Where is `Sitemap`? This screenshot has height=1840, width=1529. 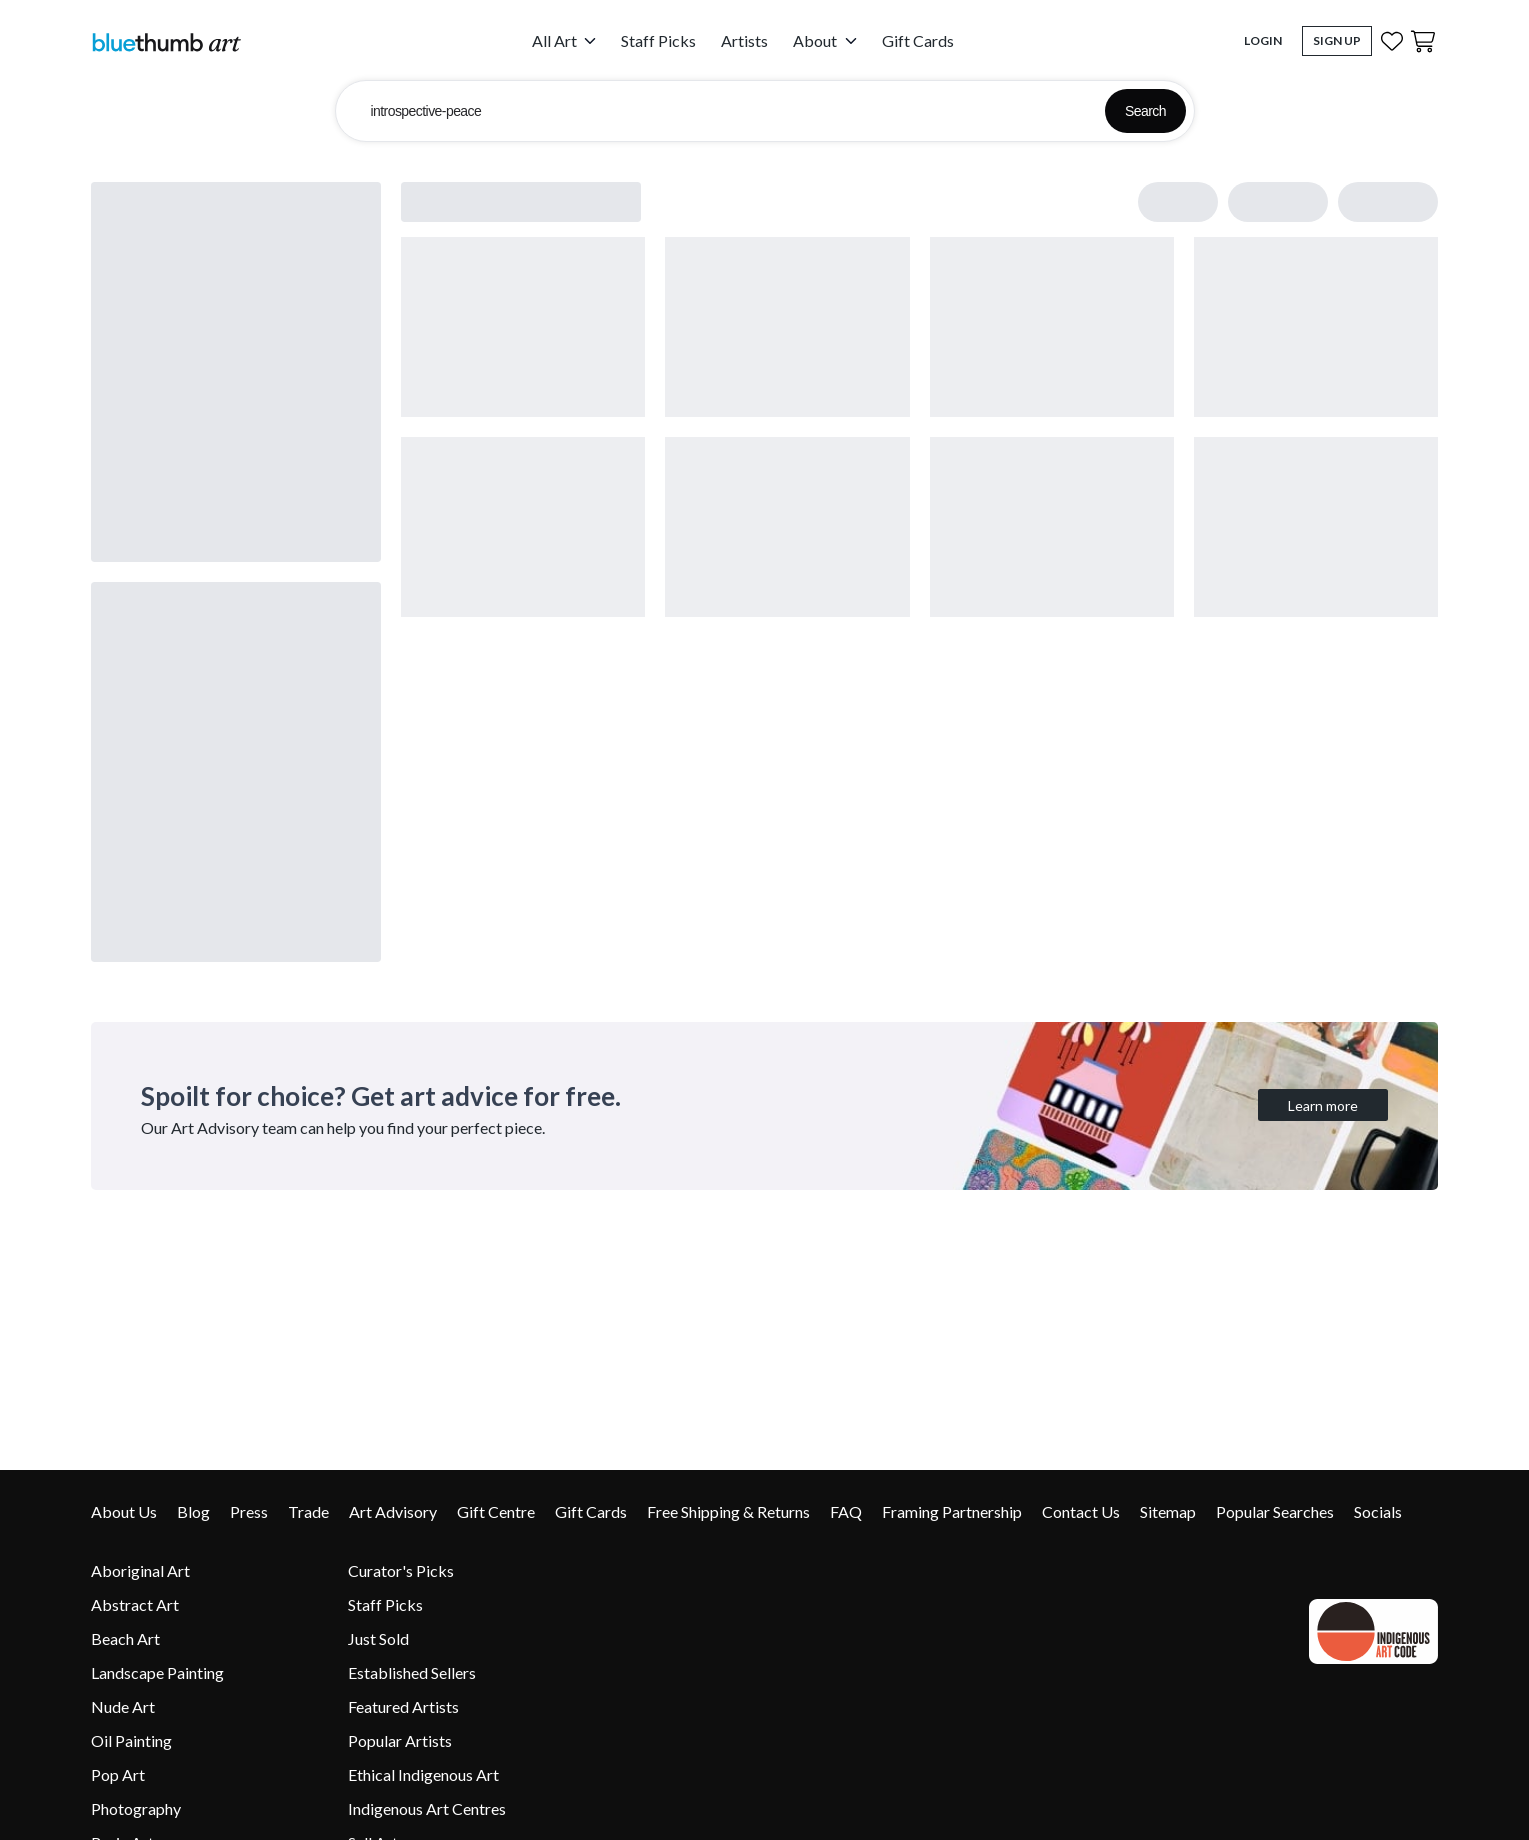
Sitemap is located at coordinates (1168, 1511).